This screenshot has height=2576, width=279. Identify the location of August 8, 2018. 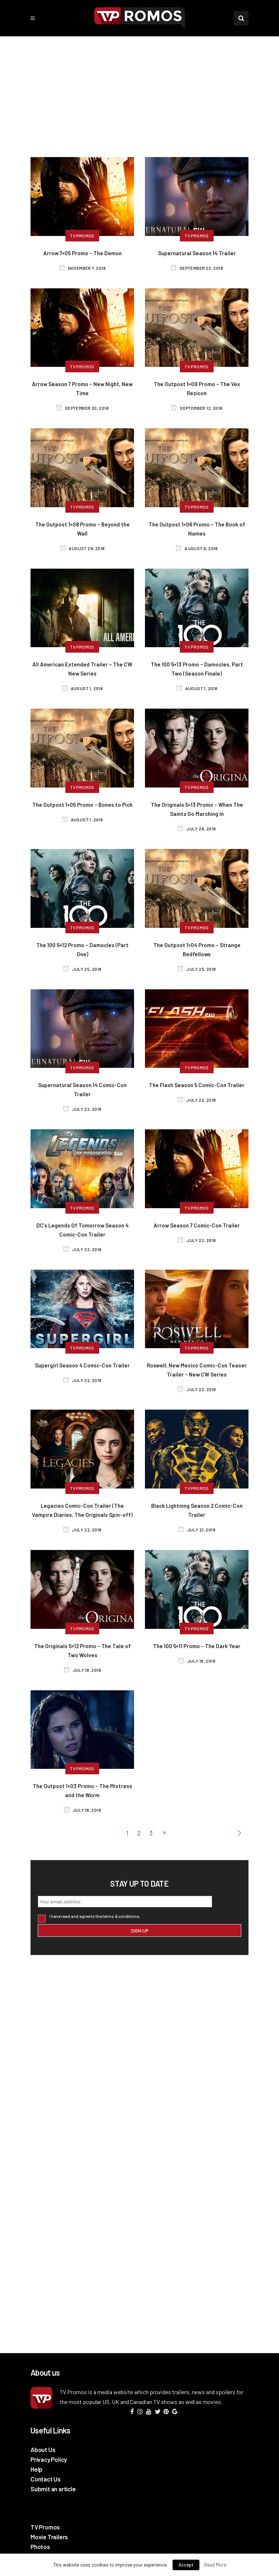
(196, 548).